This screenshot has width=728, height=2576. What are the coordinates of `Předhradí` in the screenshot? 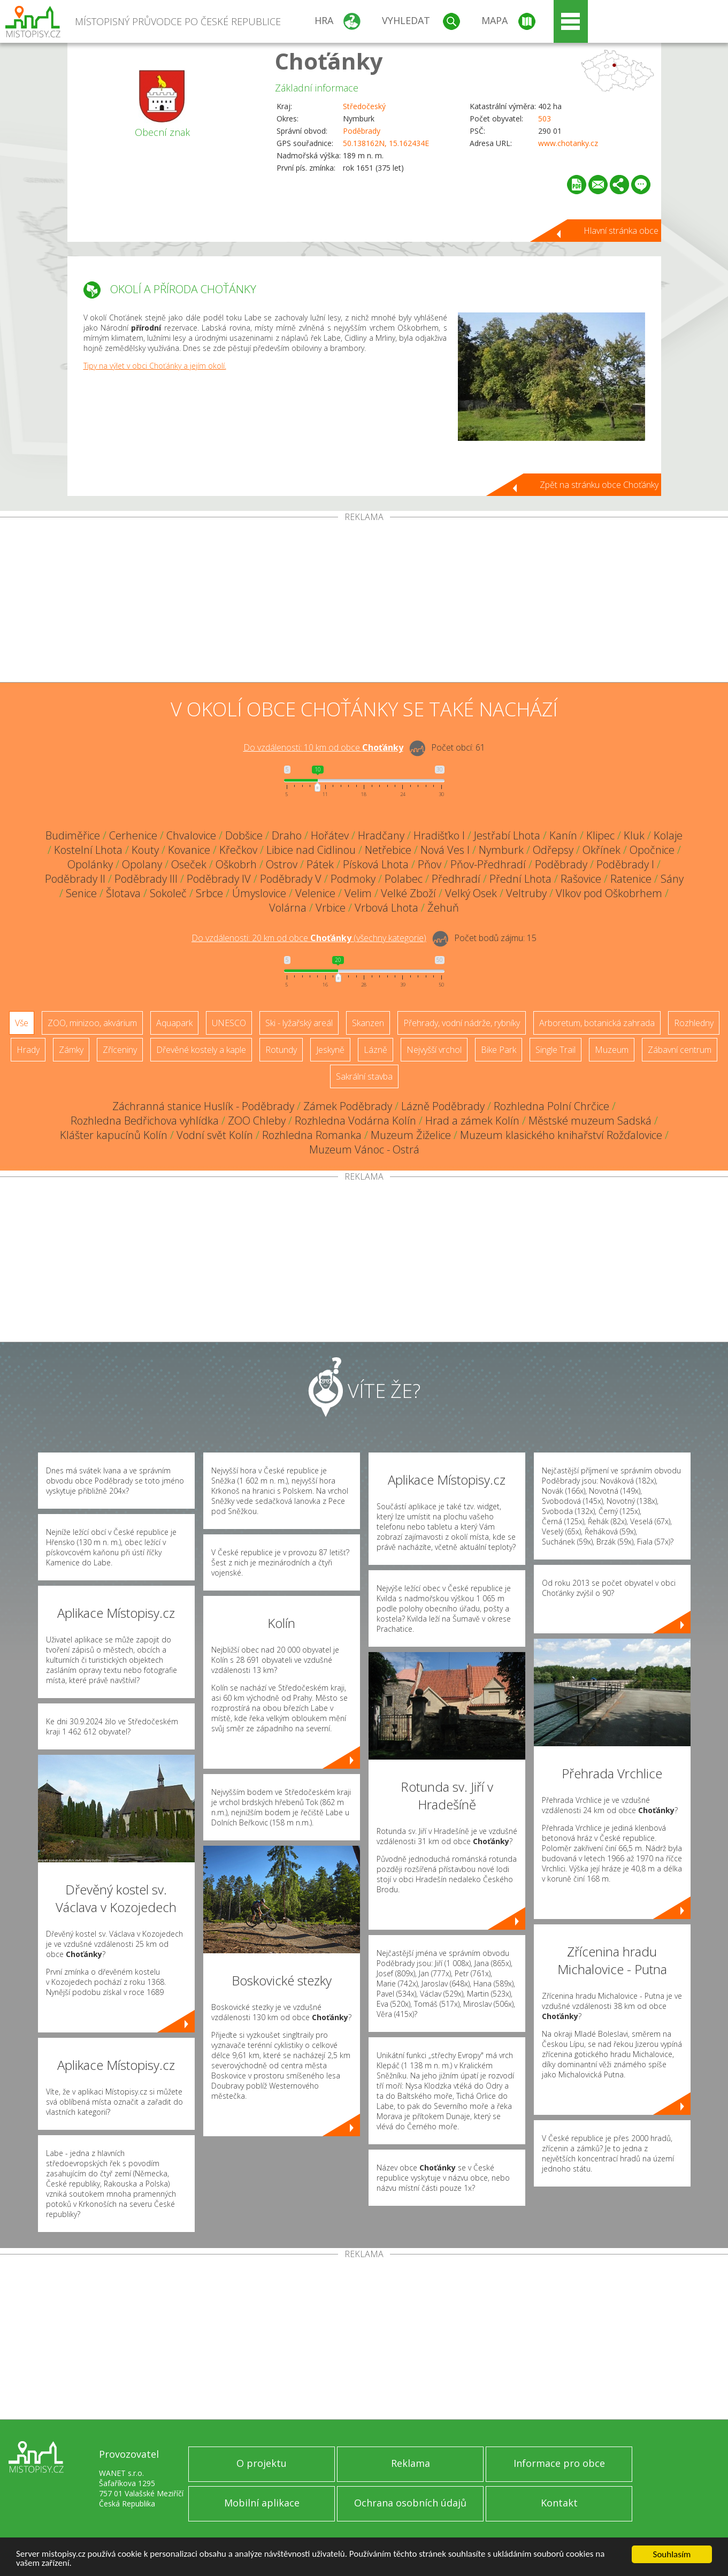 It's located at (456, 879).